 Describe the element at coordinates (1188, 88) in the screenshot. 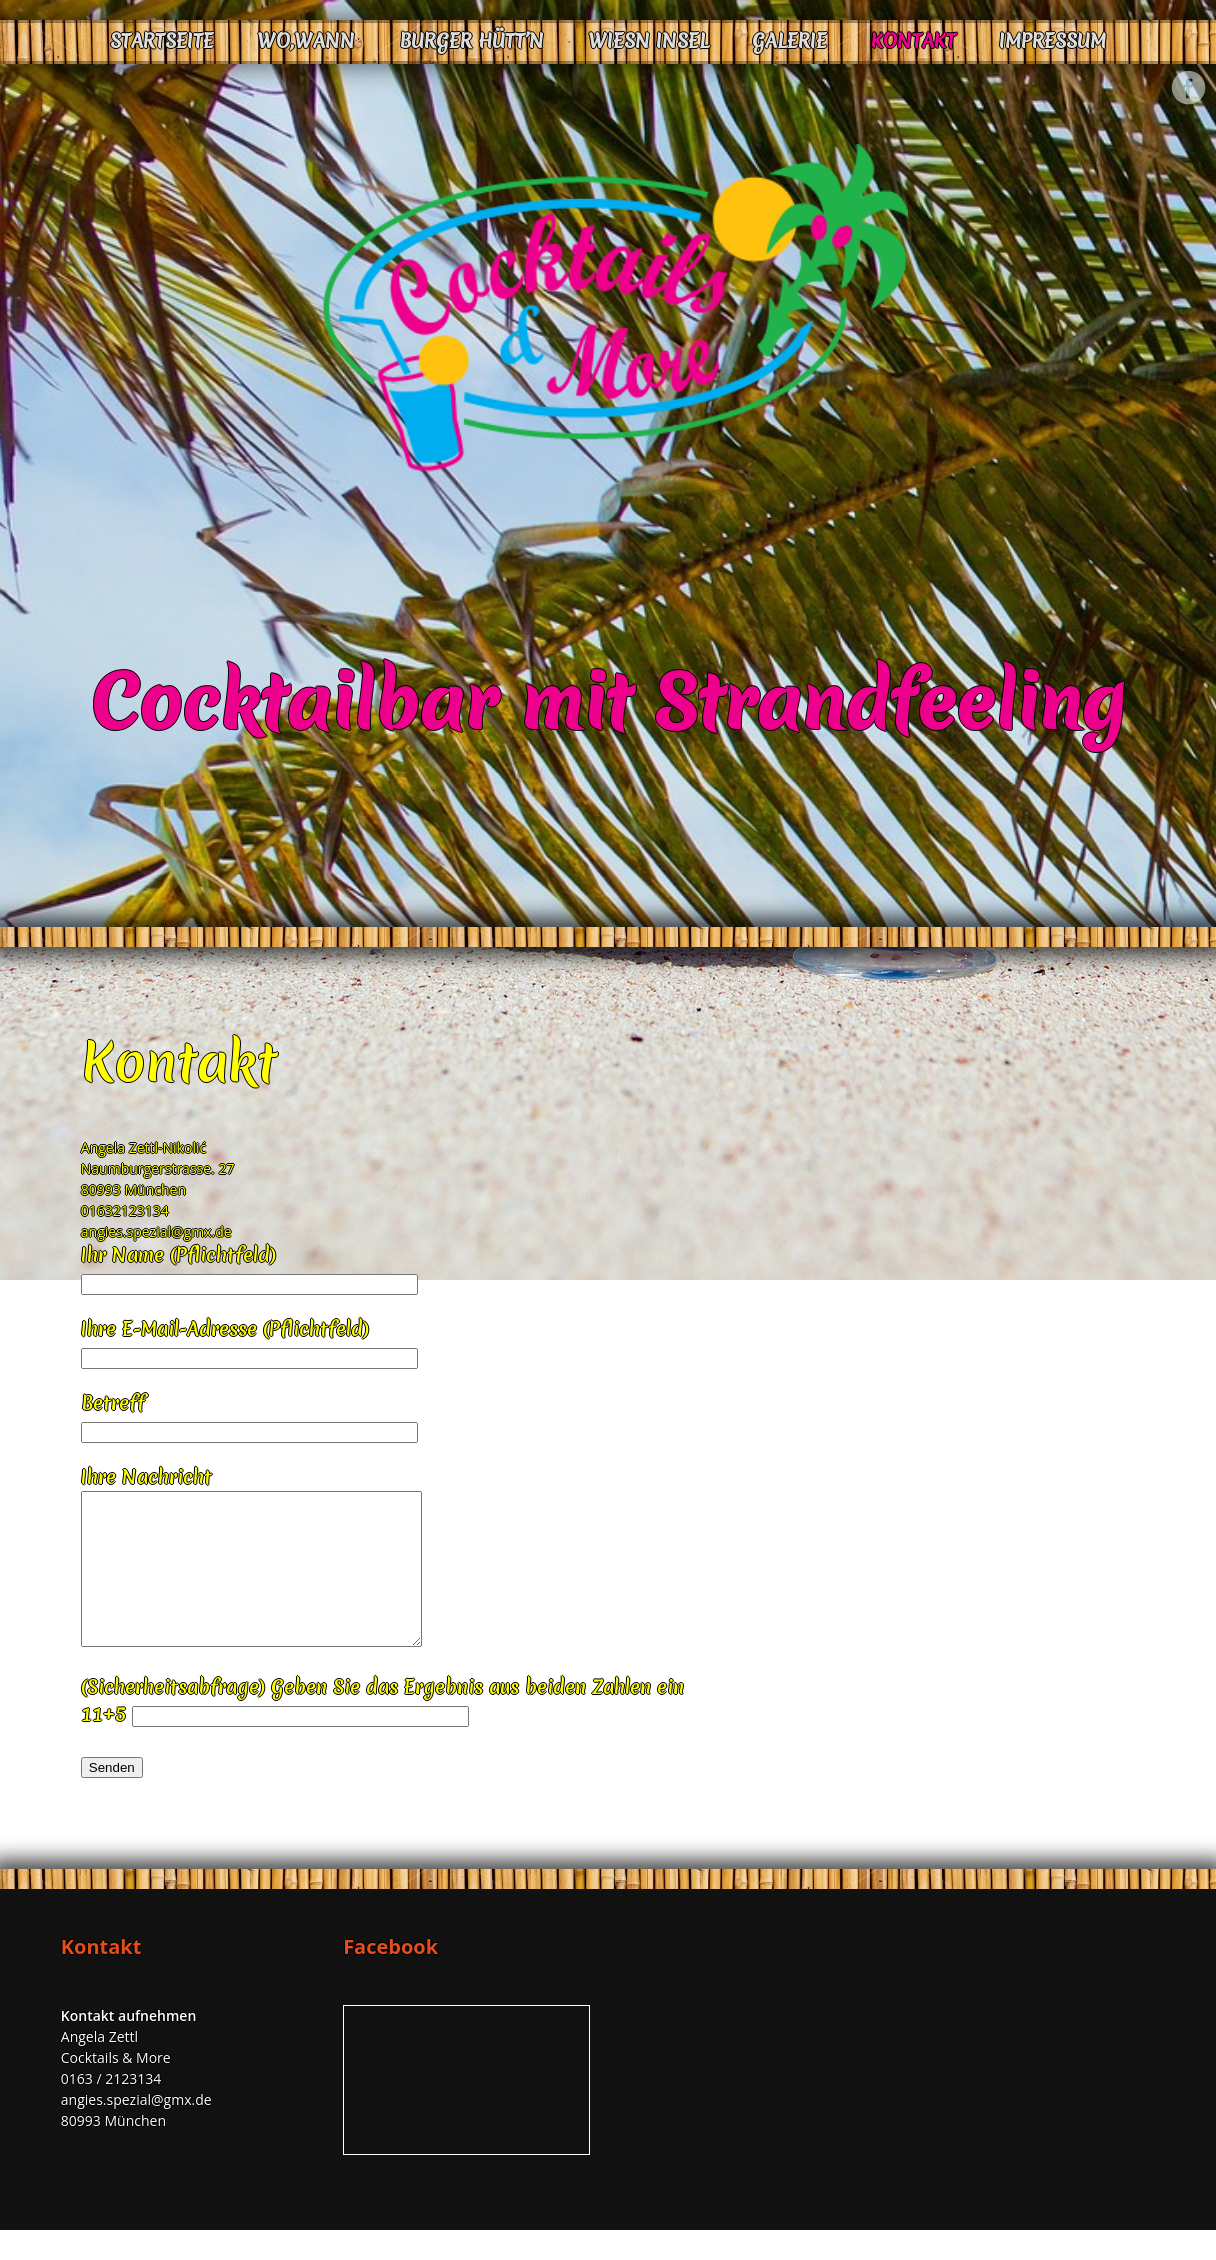

I see `Facebook` at that location.